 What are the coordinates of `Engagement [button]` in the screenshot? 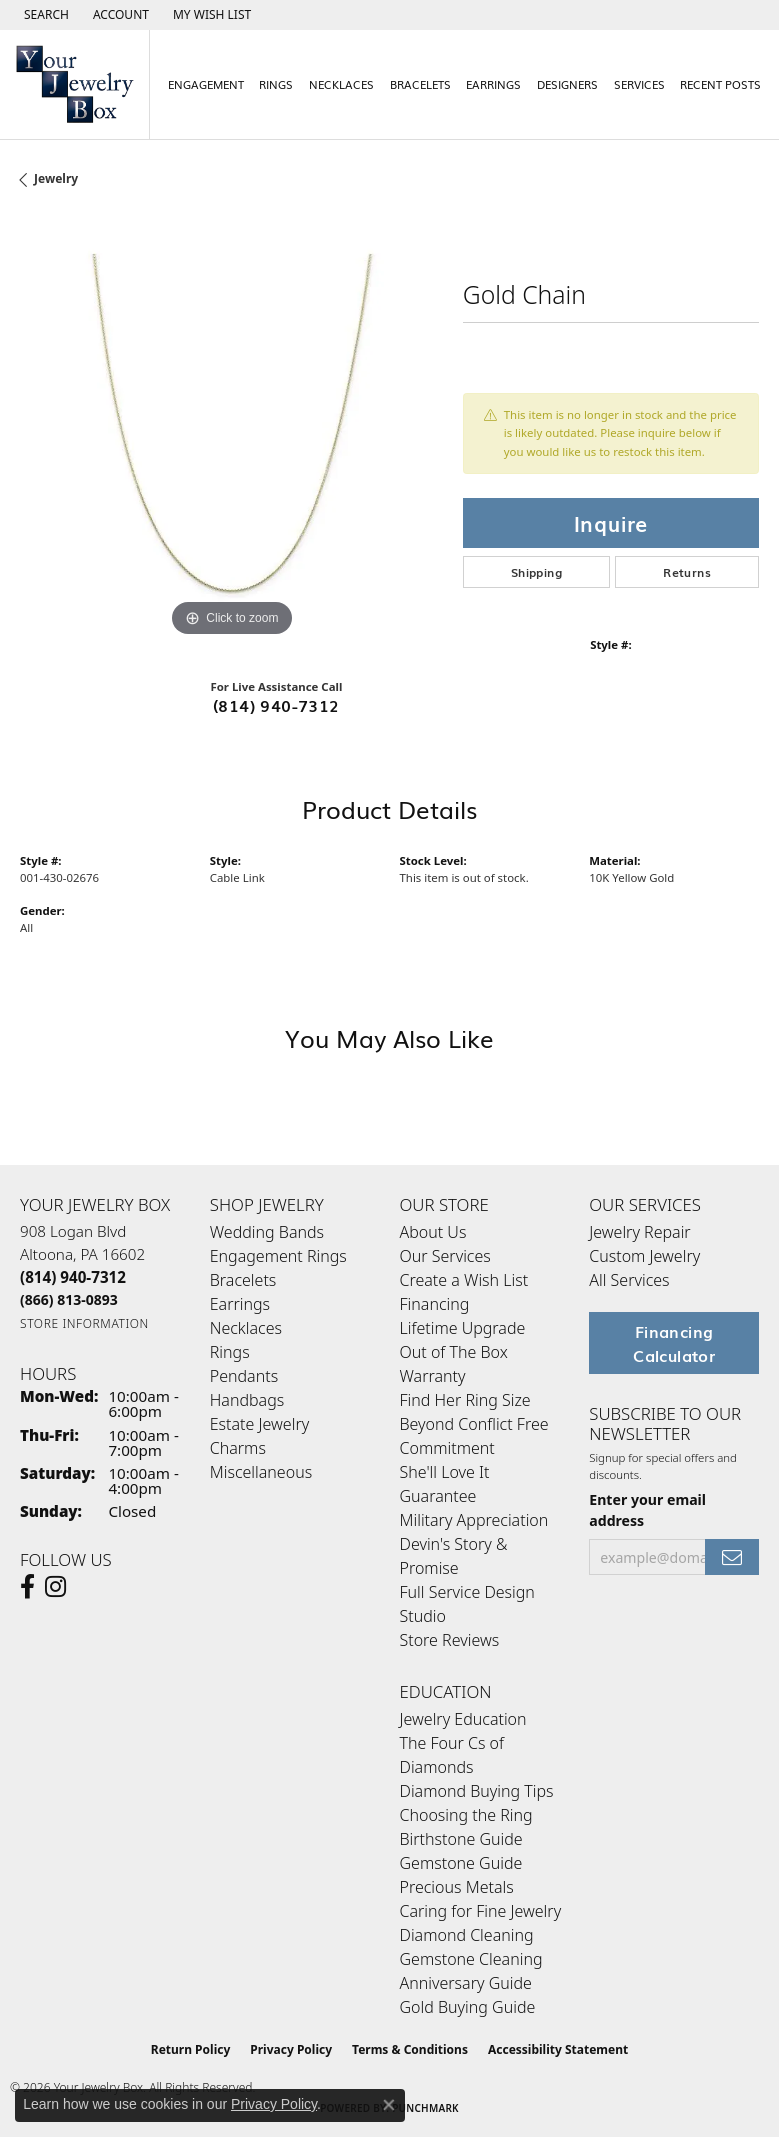 It's located at (206, 84).